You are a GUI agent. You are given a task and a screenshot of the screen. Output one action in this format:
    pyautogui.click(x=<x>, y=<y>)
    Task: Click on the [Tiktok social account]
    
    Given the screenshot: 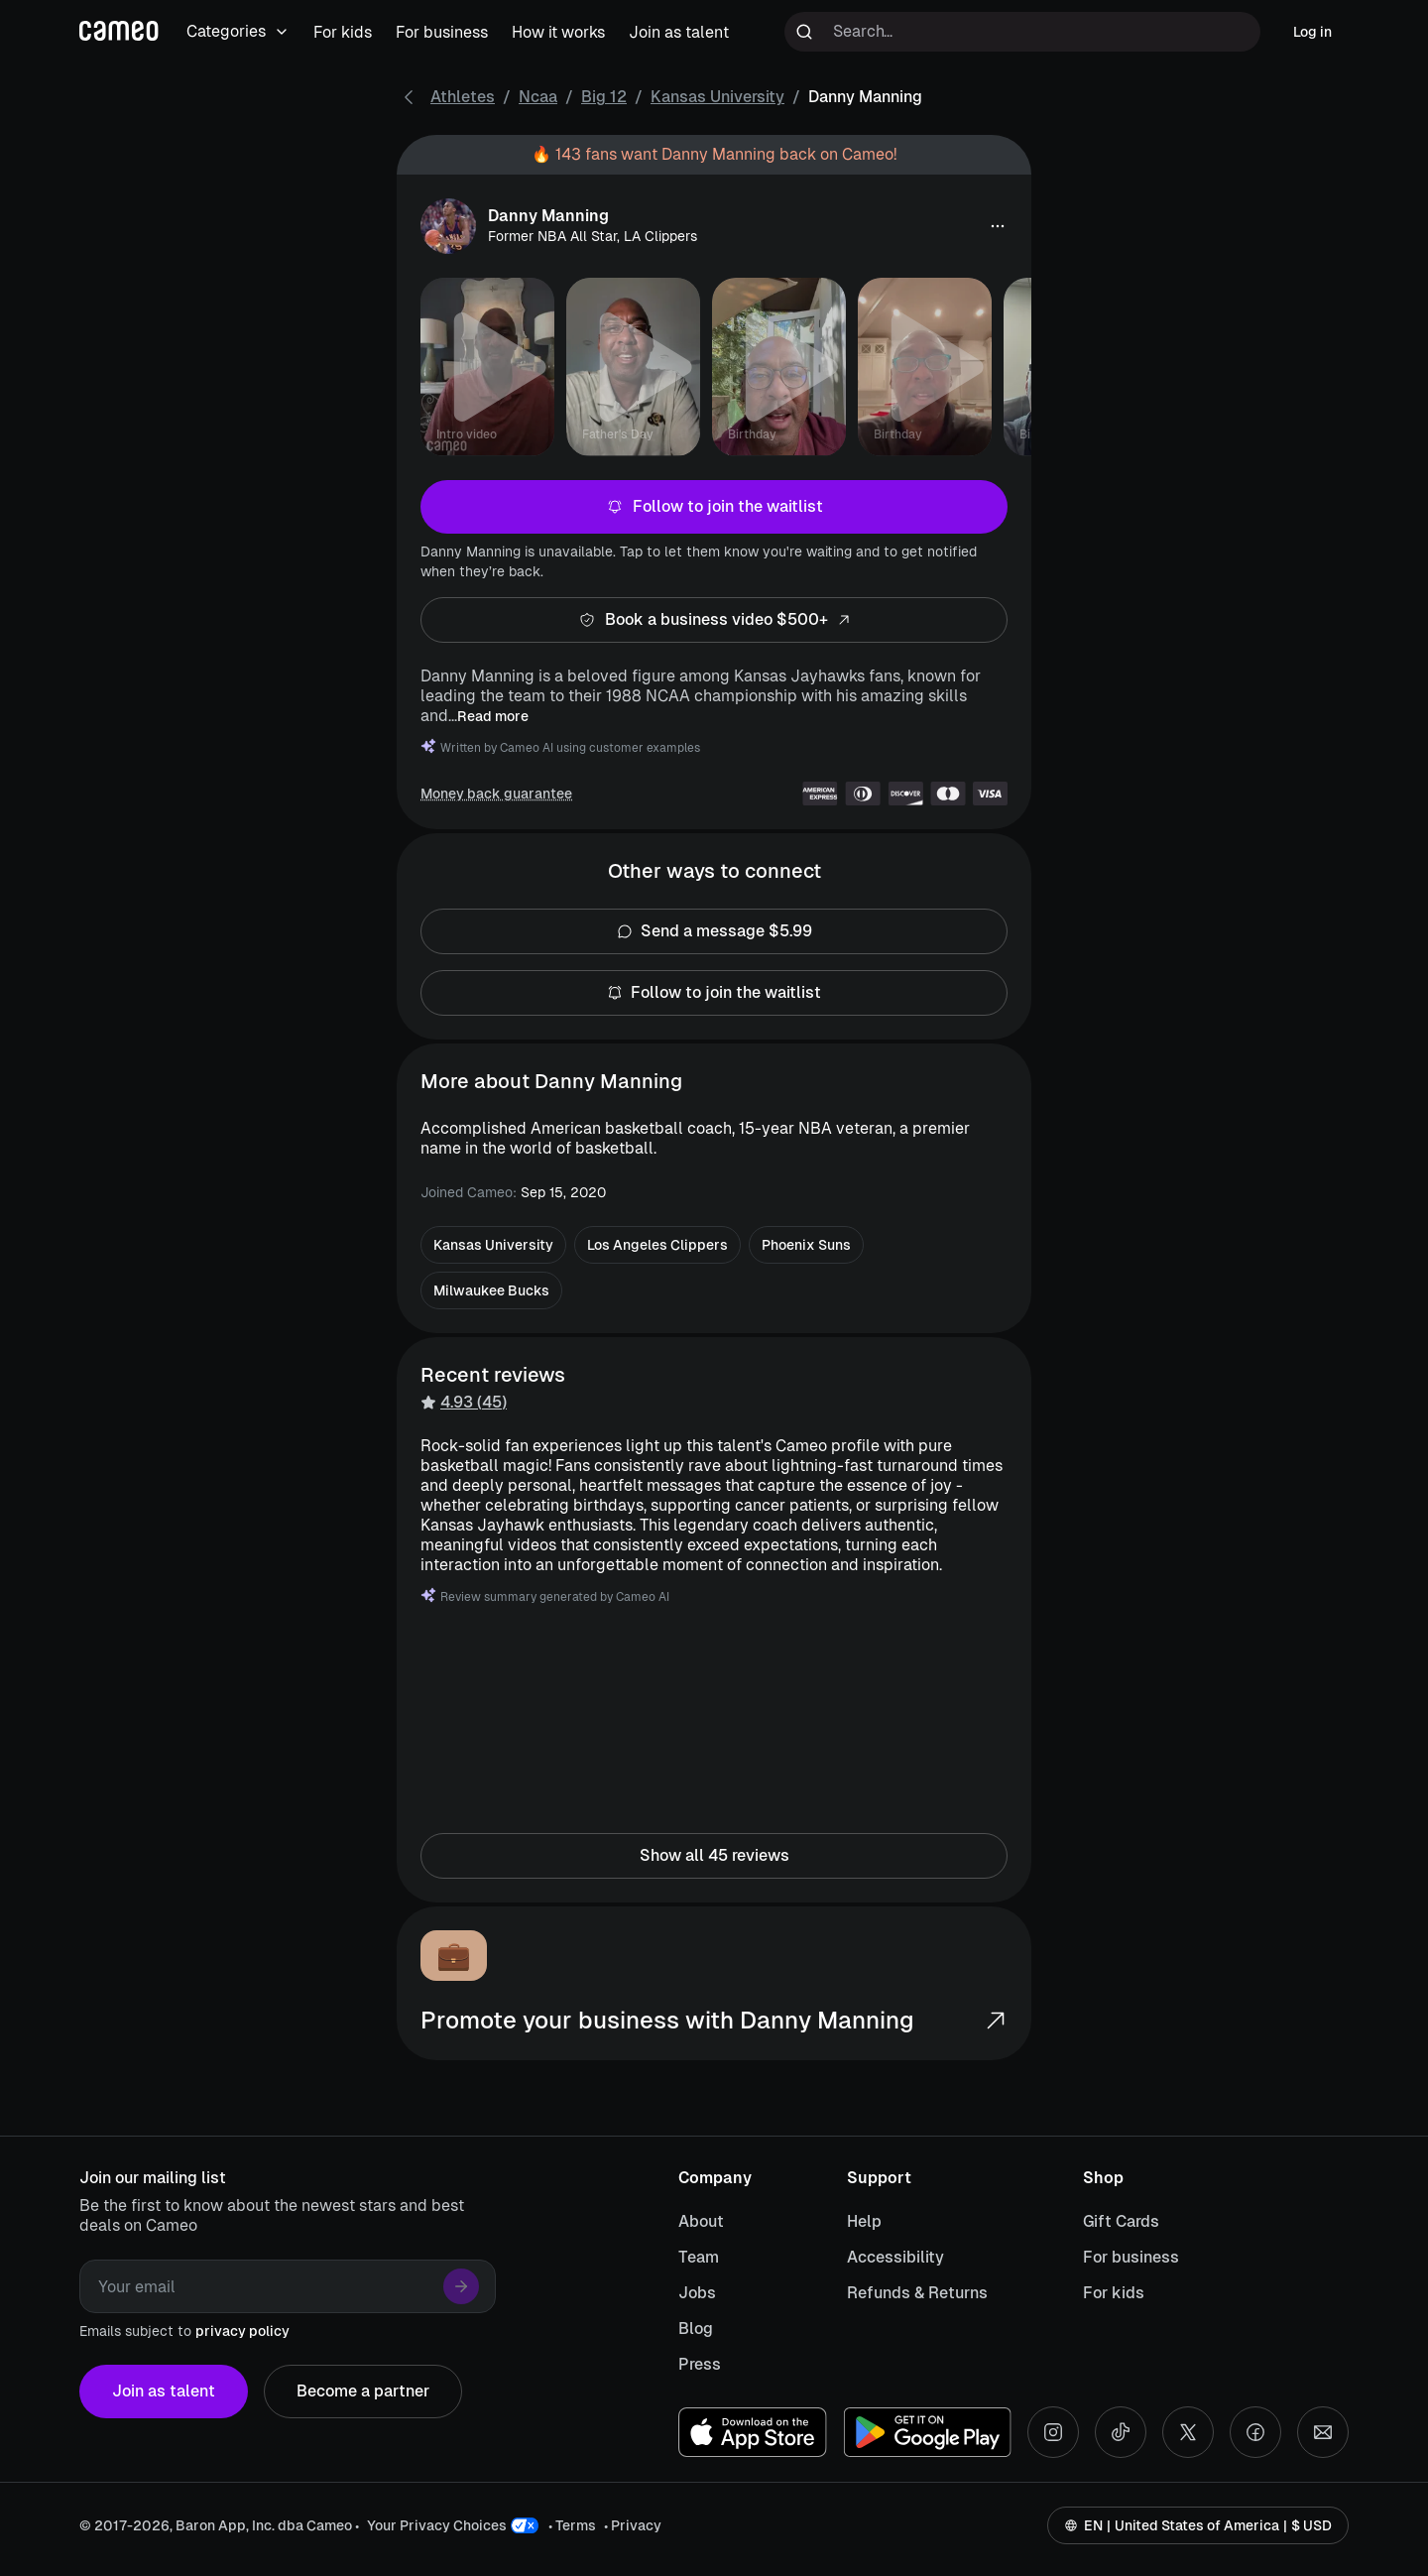 What is the action you would take?
    pyautogui.click(x=1120, y=2432)
    